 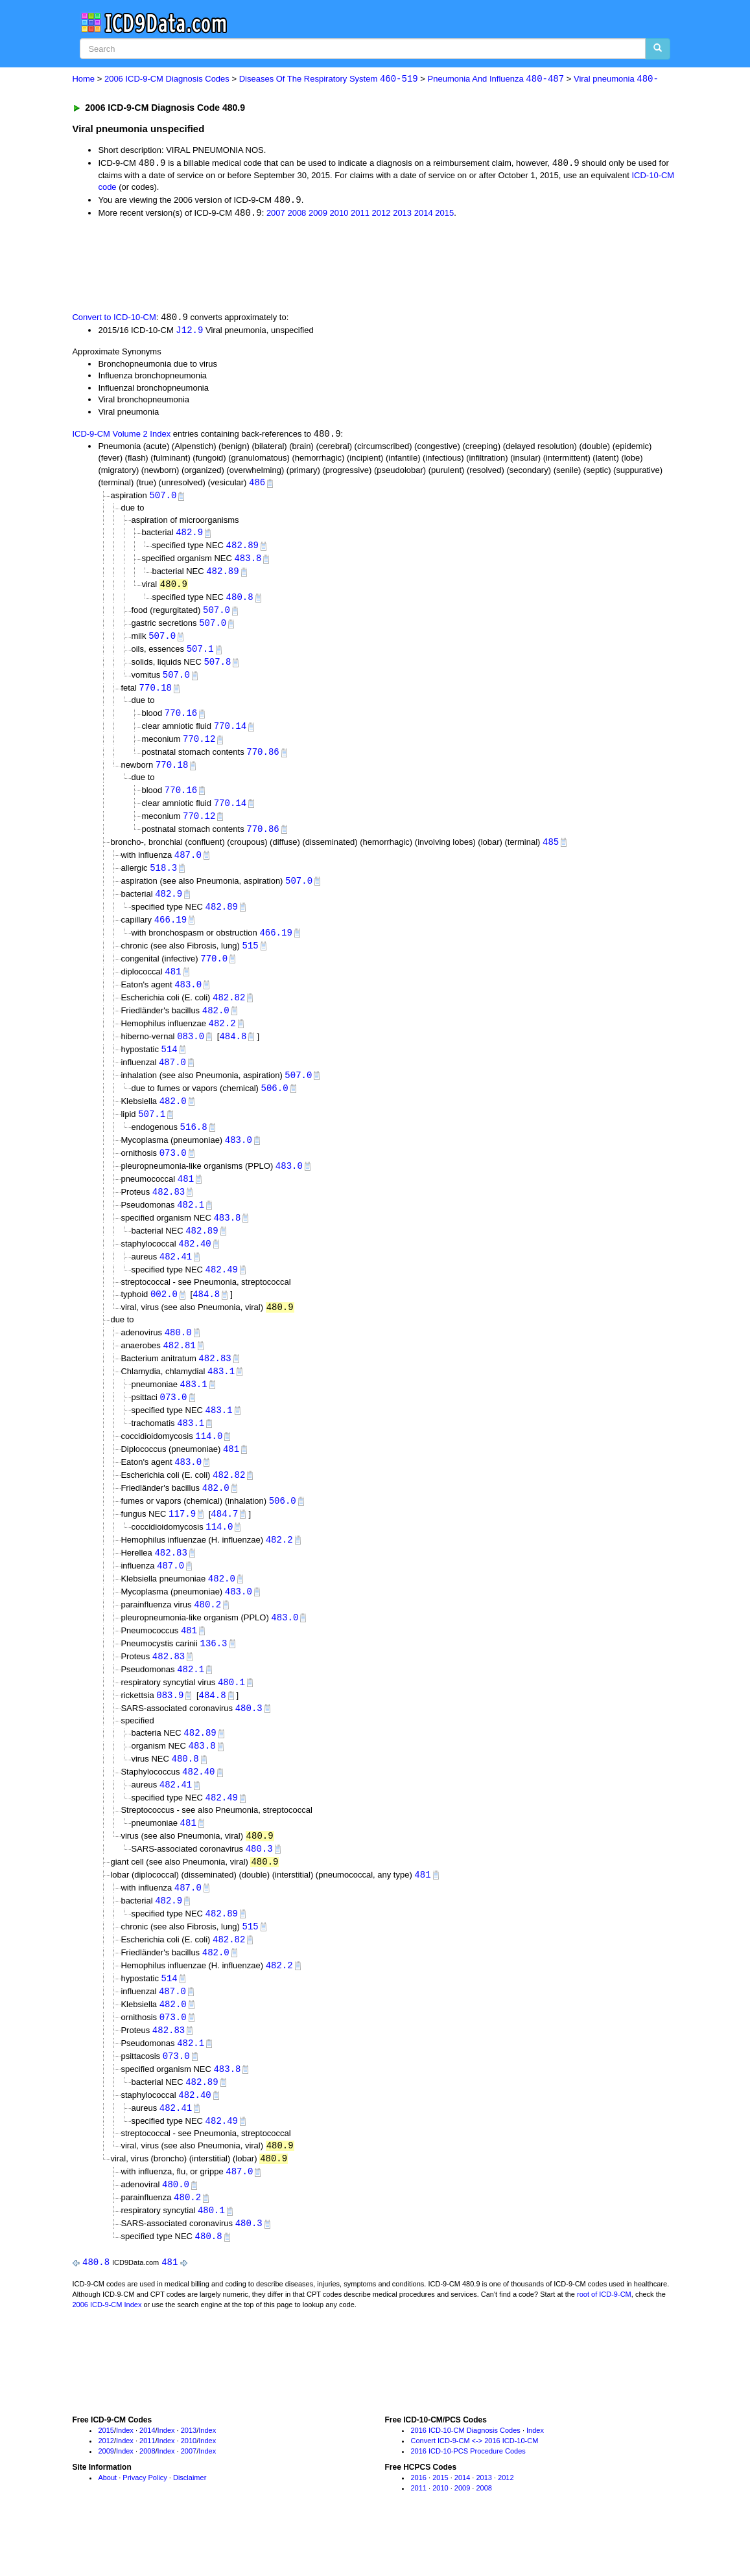 What do you see at coordinates (215, 1026) in the screenshot?
I see `482.0` at bounding box center [215, 1026].